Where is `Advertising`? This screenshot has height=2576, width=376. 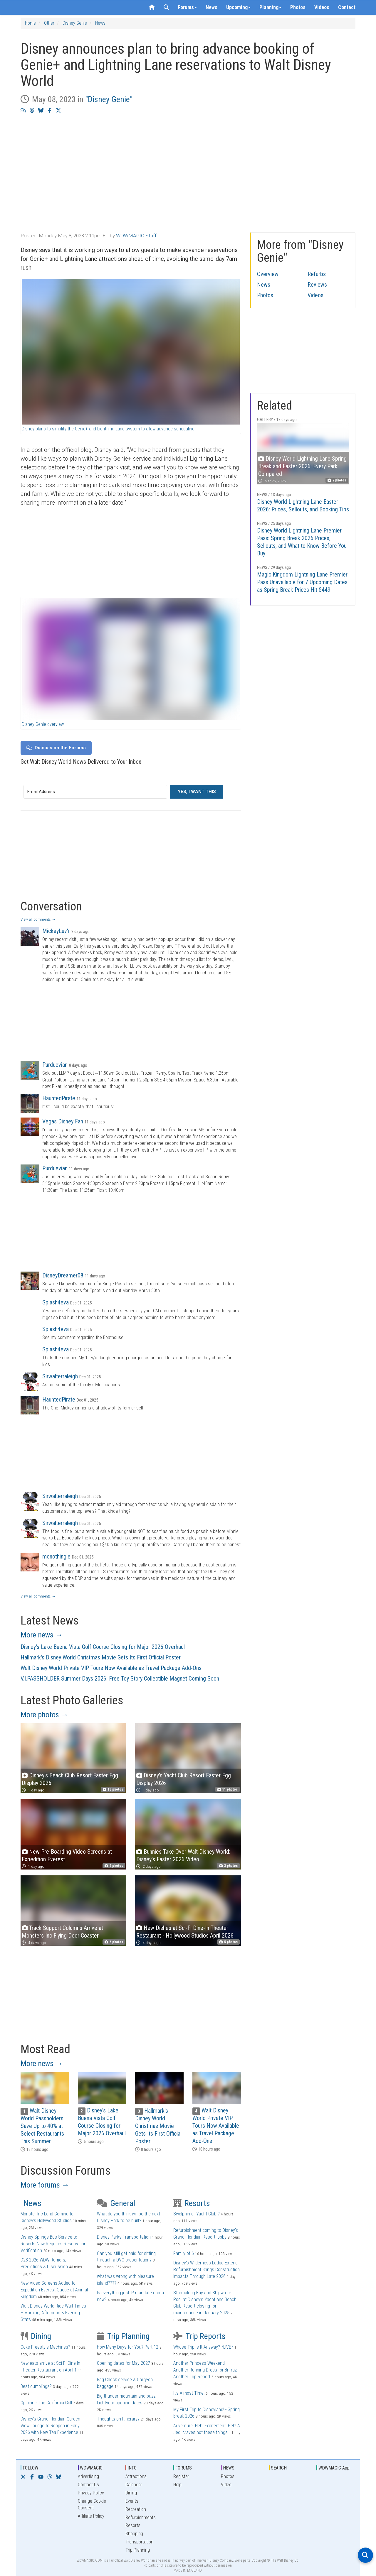
Advertising is located at coordinates (88, 2476).